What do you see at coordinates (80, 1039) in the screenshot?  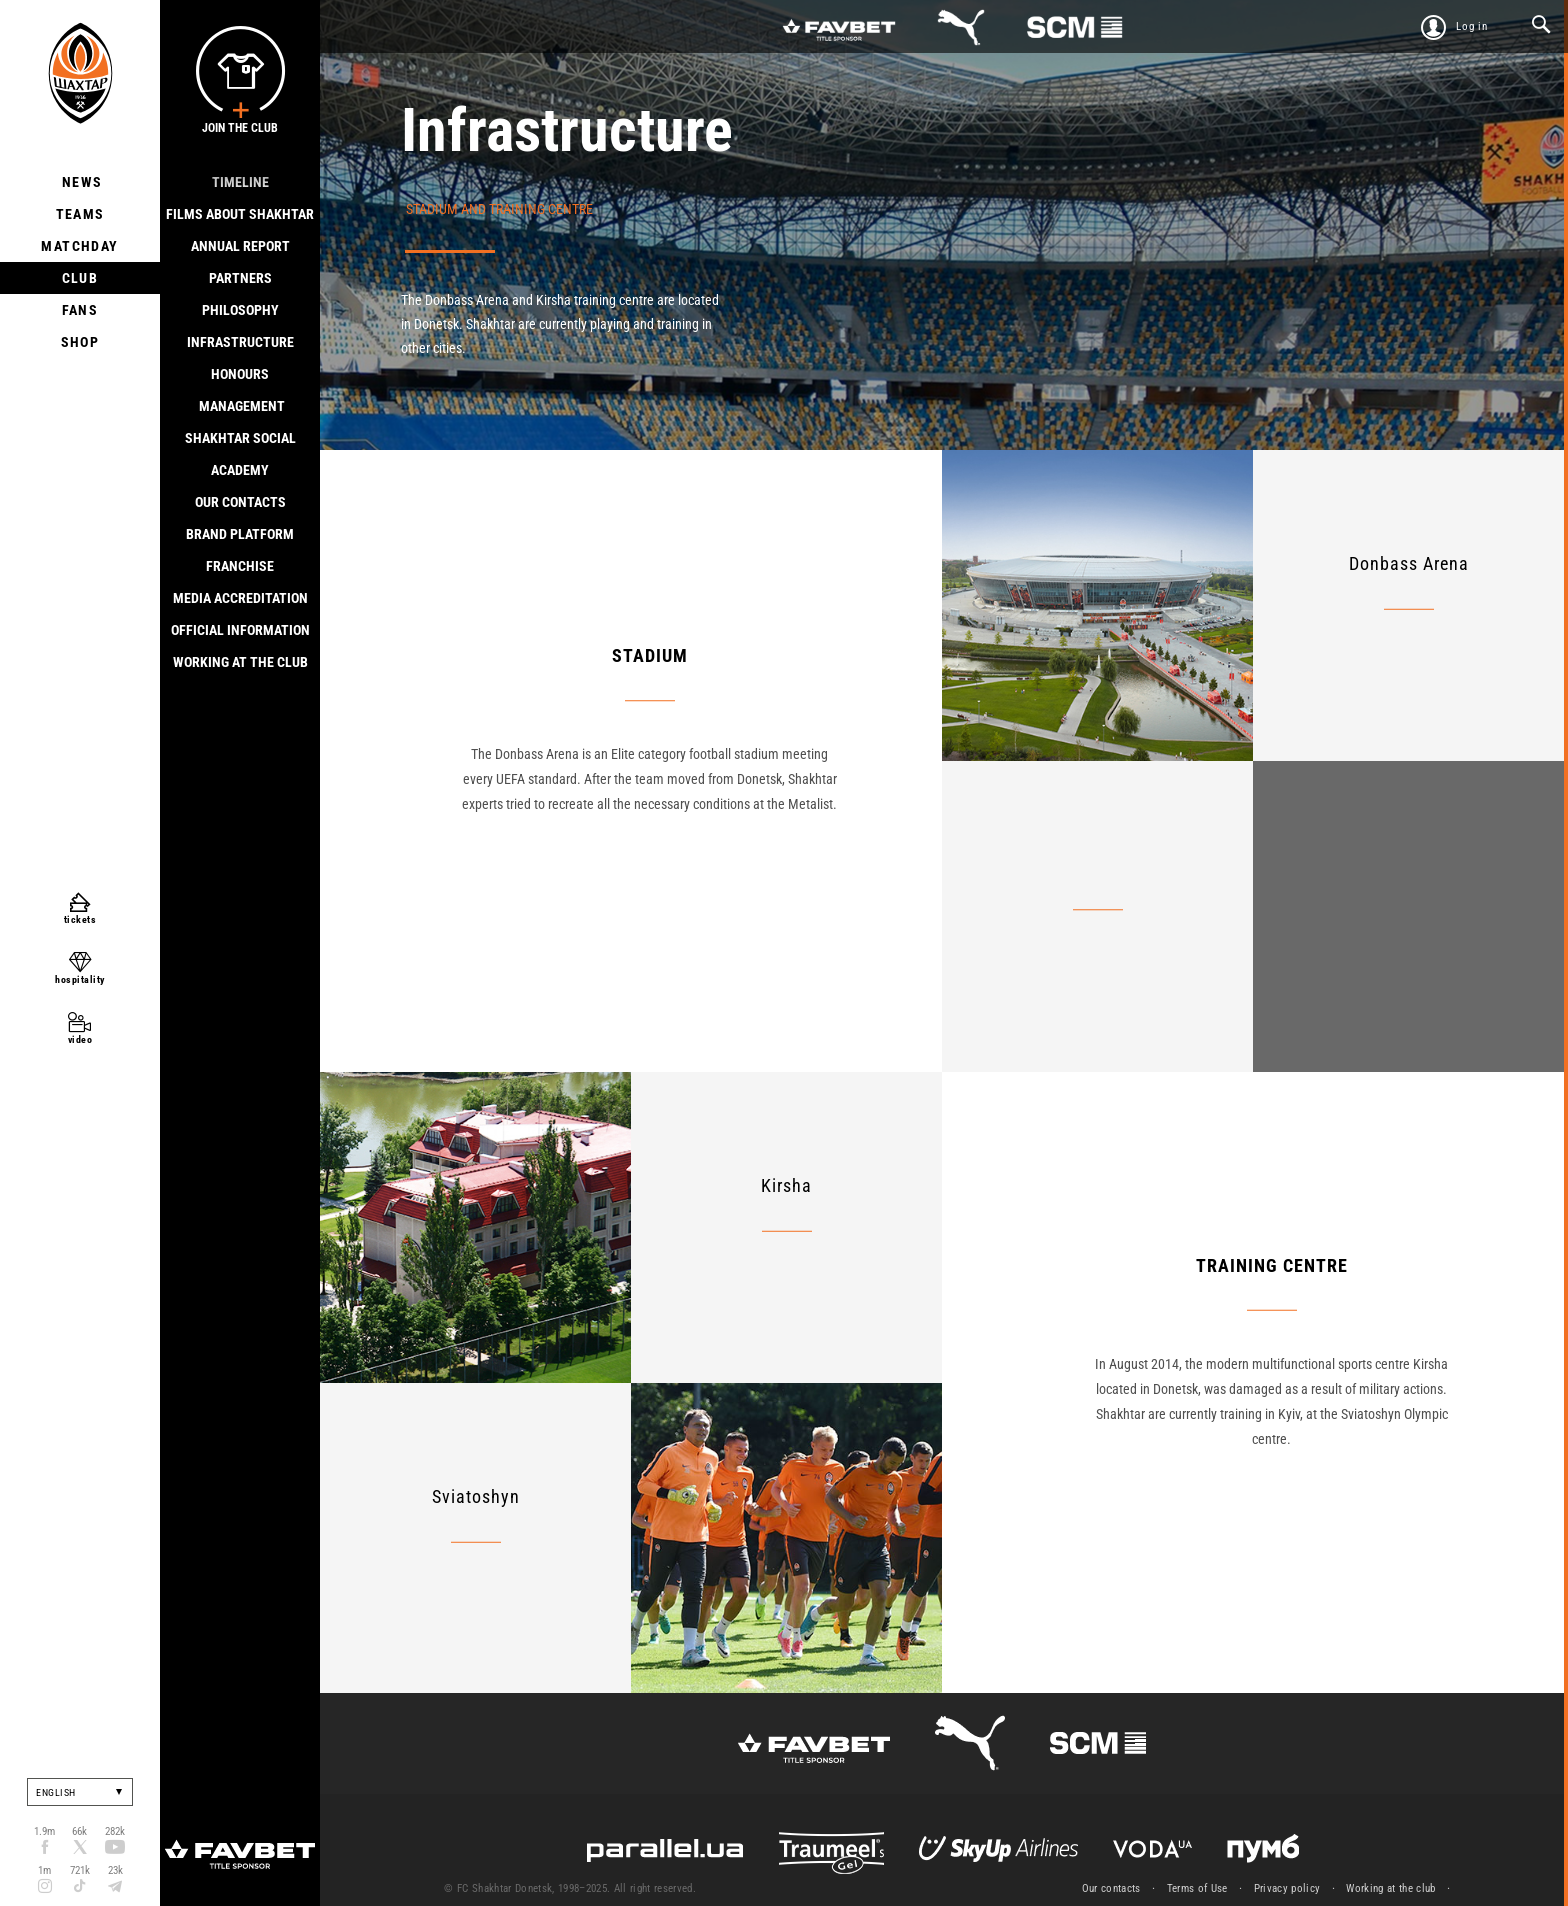 I see `video` at bounding box center [80, 1039].